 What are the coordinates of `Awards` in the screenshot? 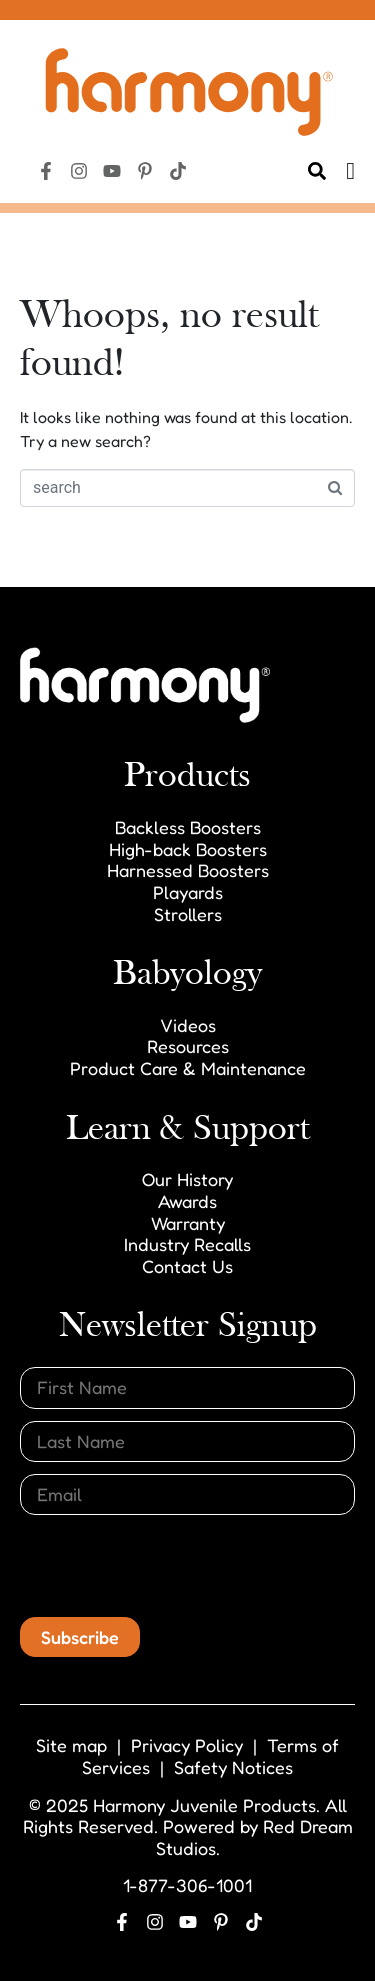 It's located at (187, 1201).